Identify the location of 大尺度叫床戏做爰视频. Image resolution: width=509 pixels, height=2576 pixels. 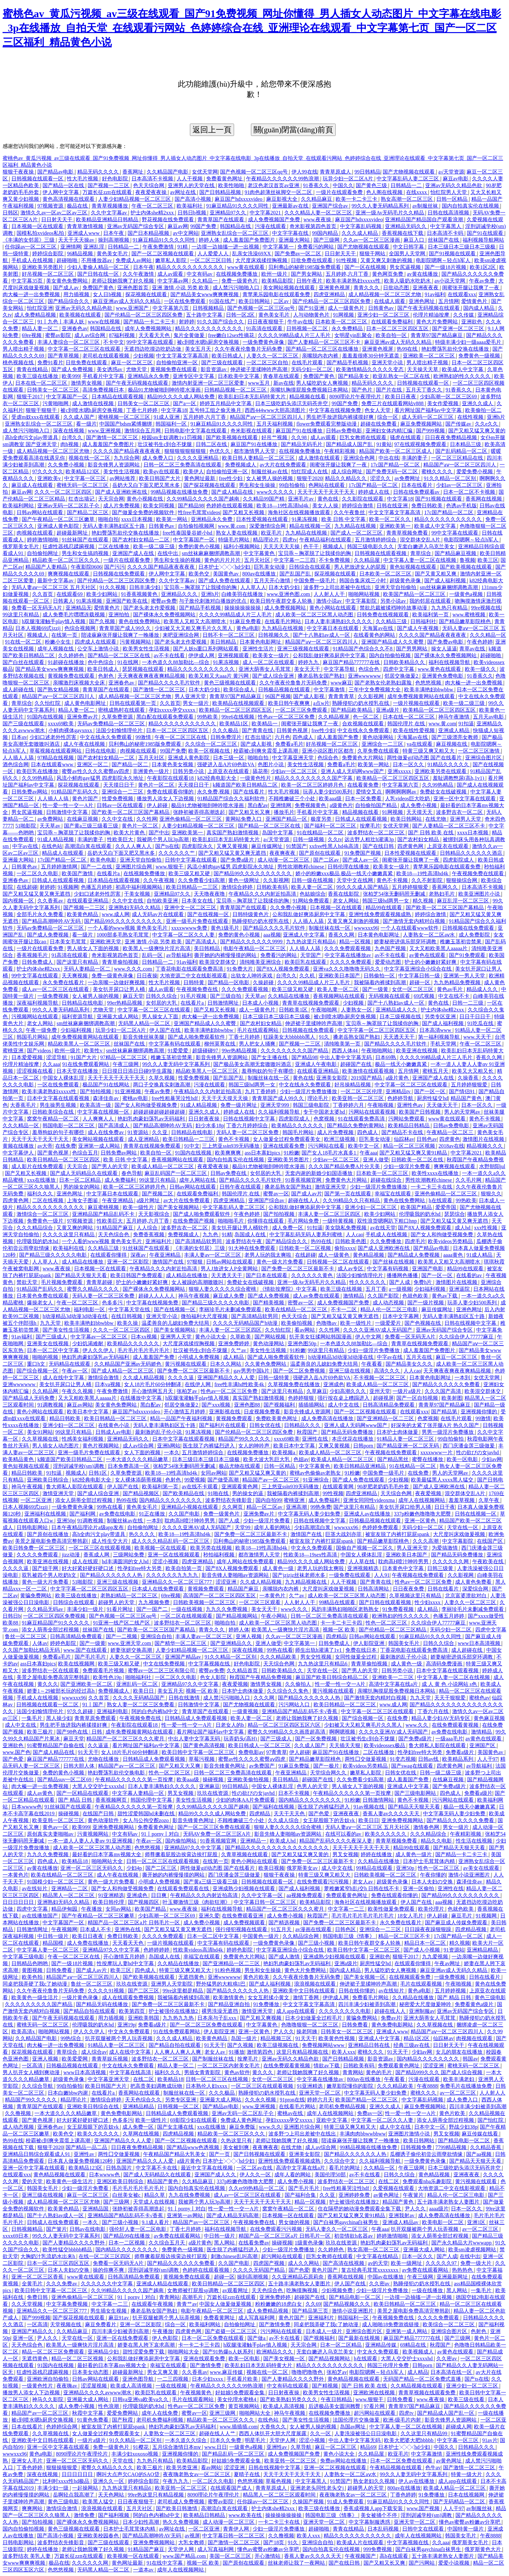
(459, 1534).